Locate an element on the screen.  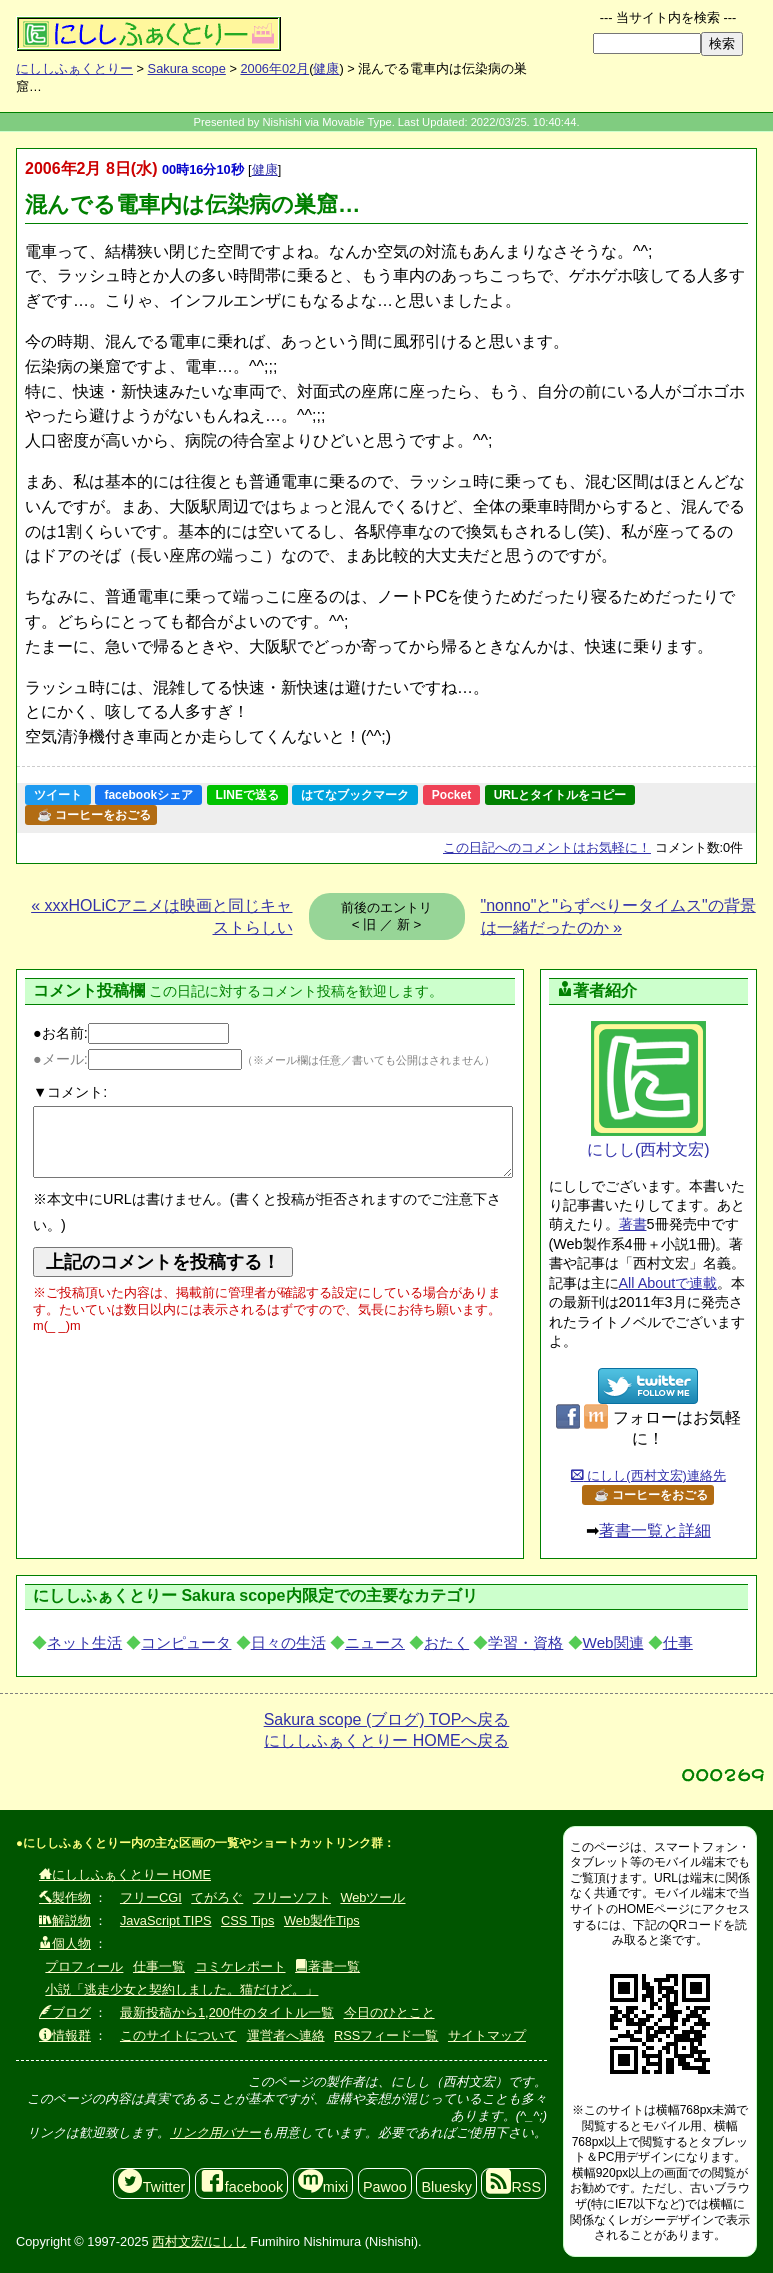
プロフィール is located at coordinates (84, 1966).